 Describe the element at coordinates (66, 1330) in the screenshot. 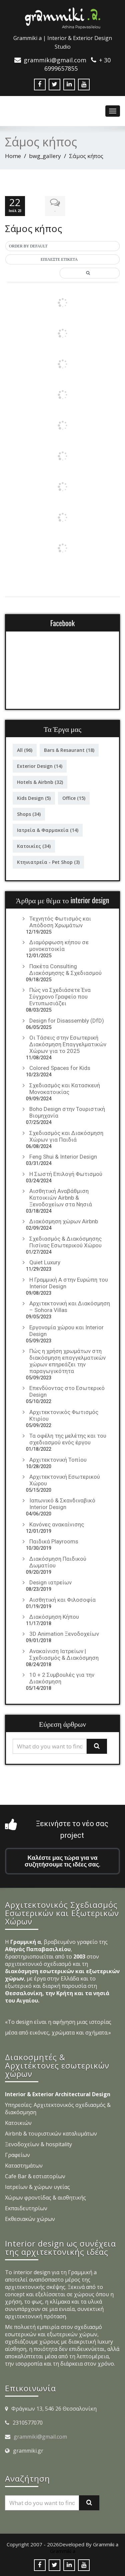

I see `Εργονομία χώρου και Interior Design` at that location.